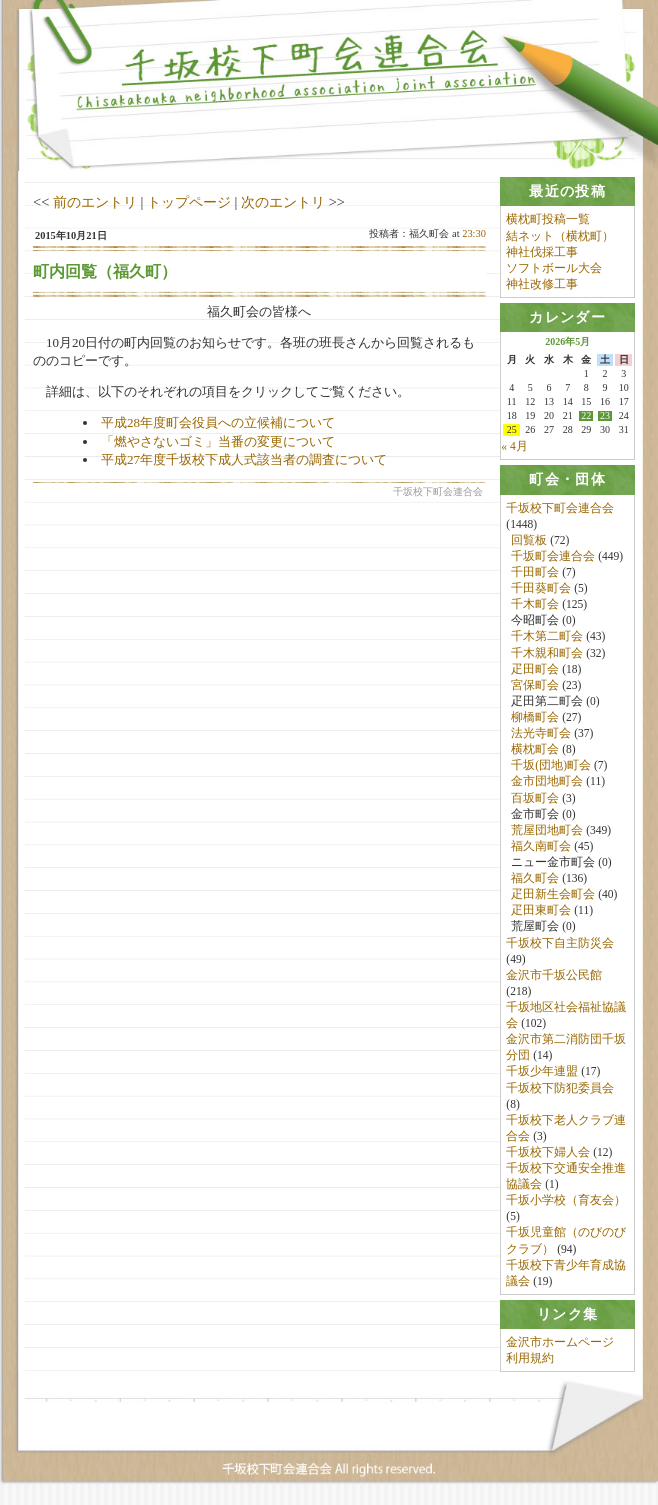  What do you see at coordinates (541, 846) in the screenshot?
I see `福久南町会` at bounding box center [541, 846].